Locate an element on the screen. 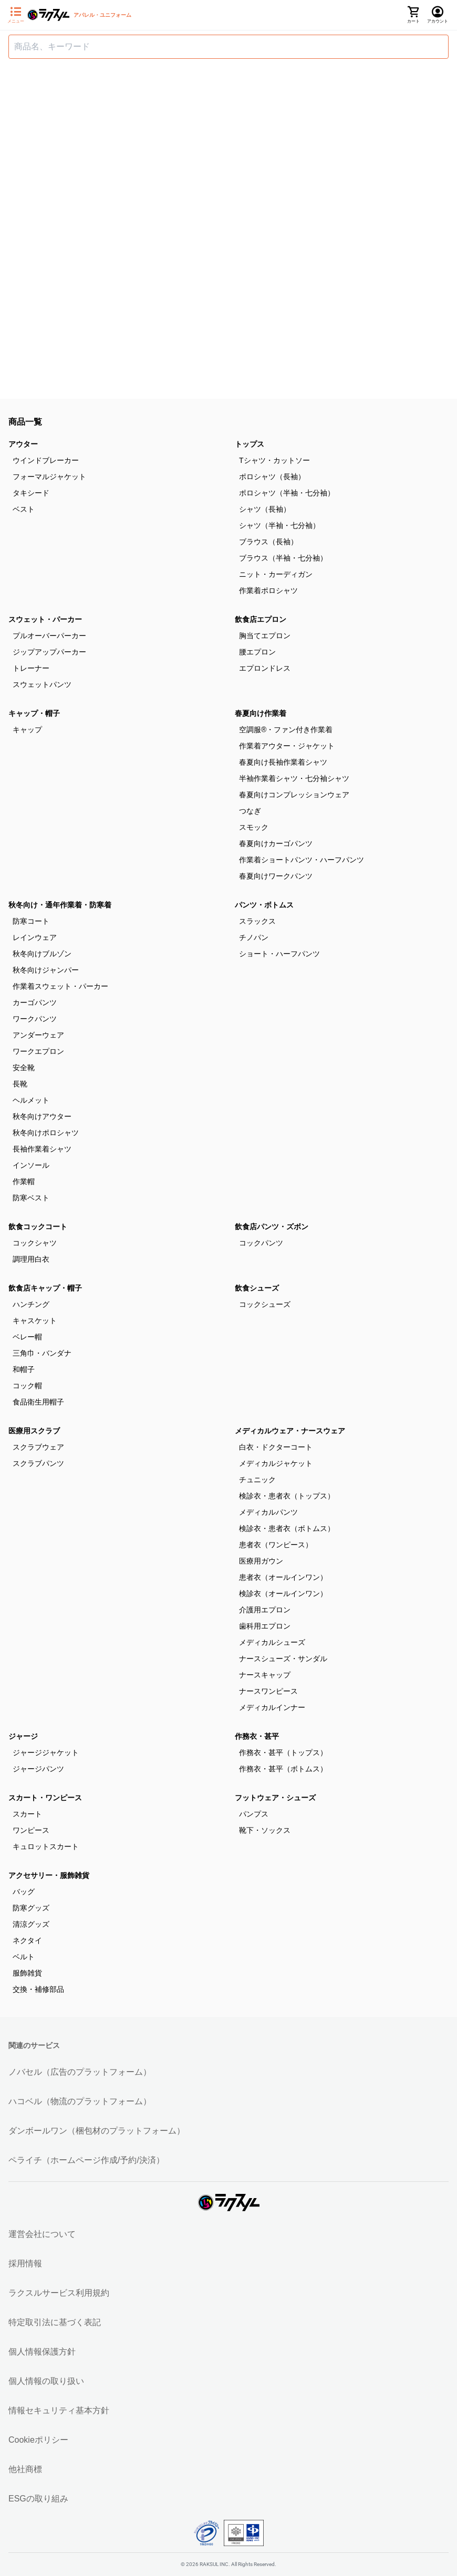  ノバセル（広告のプラットフォーム） is located at coordinates (79, 2071).